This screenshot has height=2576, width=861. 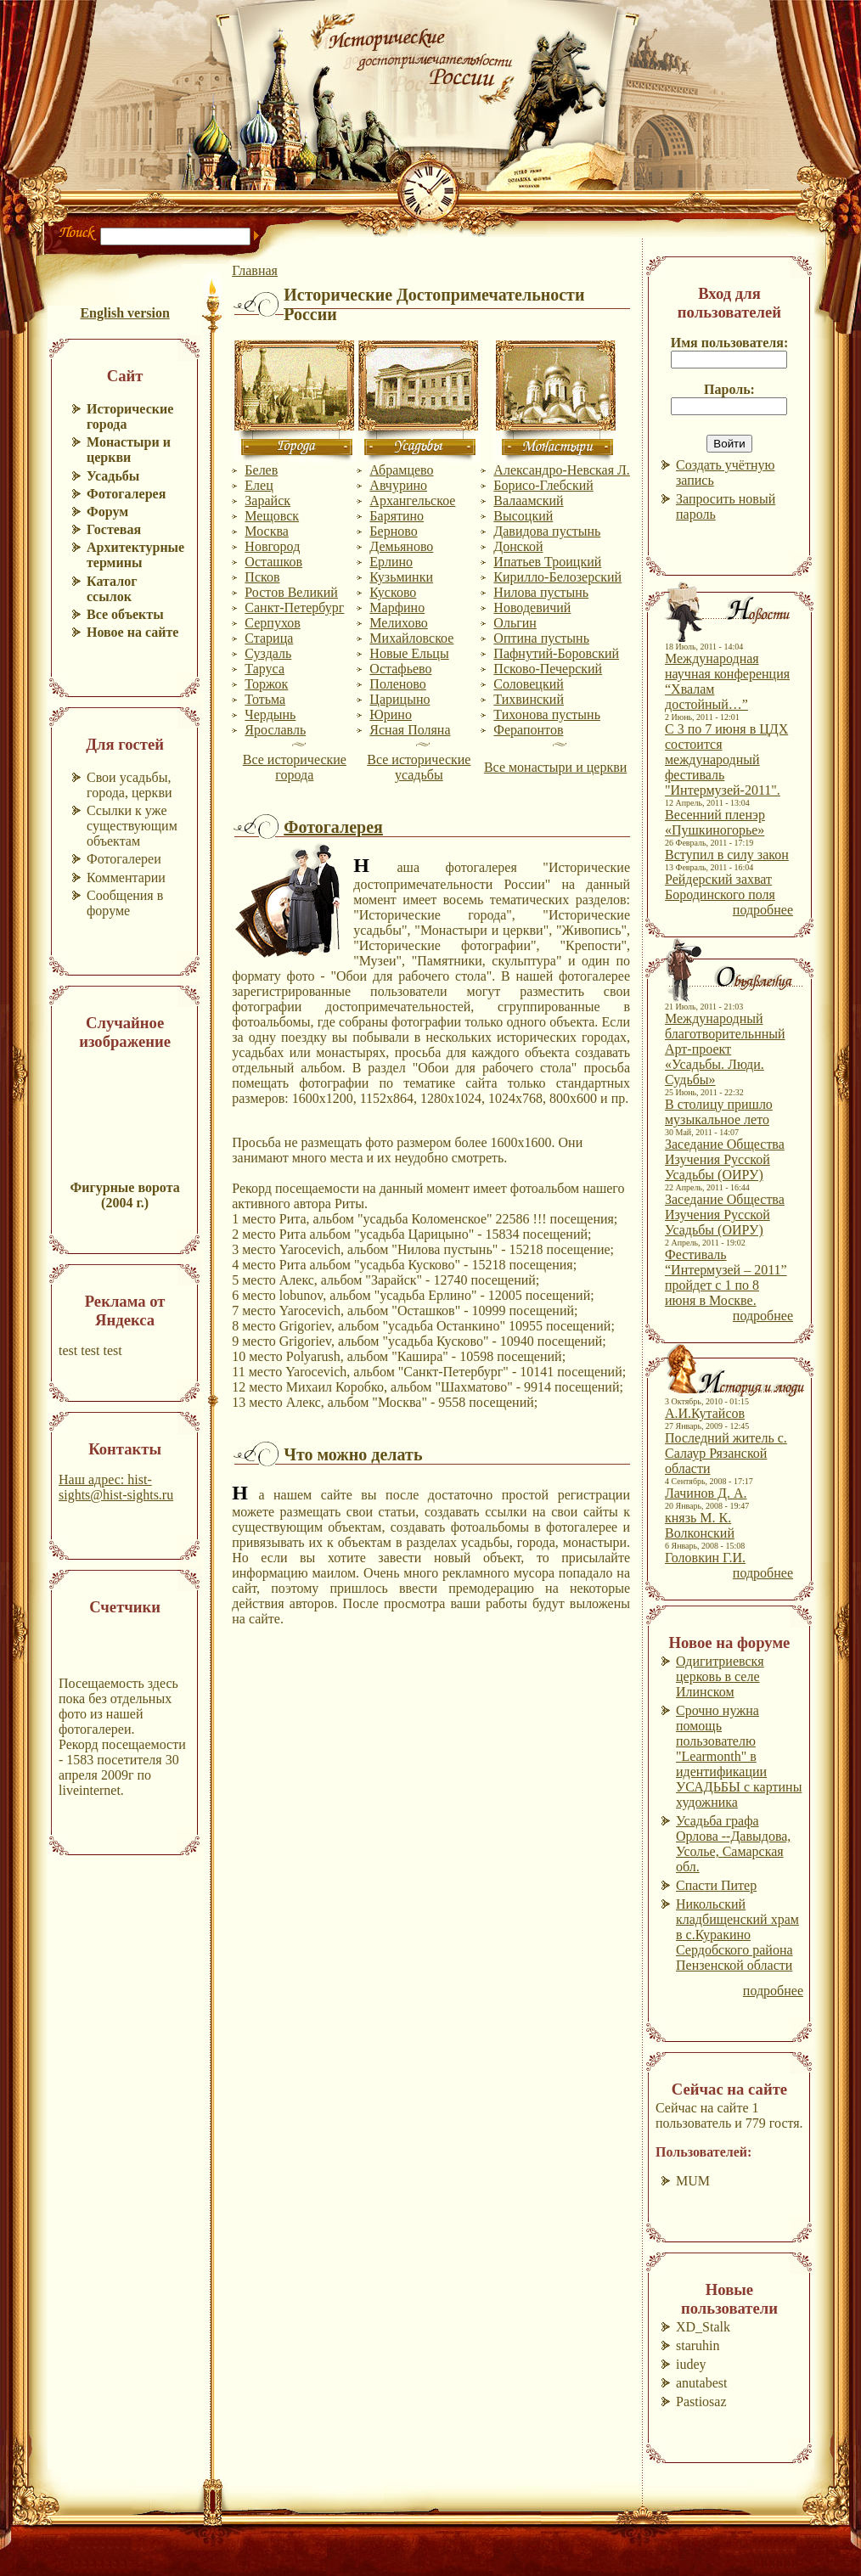 What do you see at coordinates (546, 714) in the screenshot?
I see `Тихонова пустынь` at bounding box center [546, 714].